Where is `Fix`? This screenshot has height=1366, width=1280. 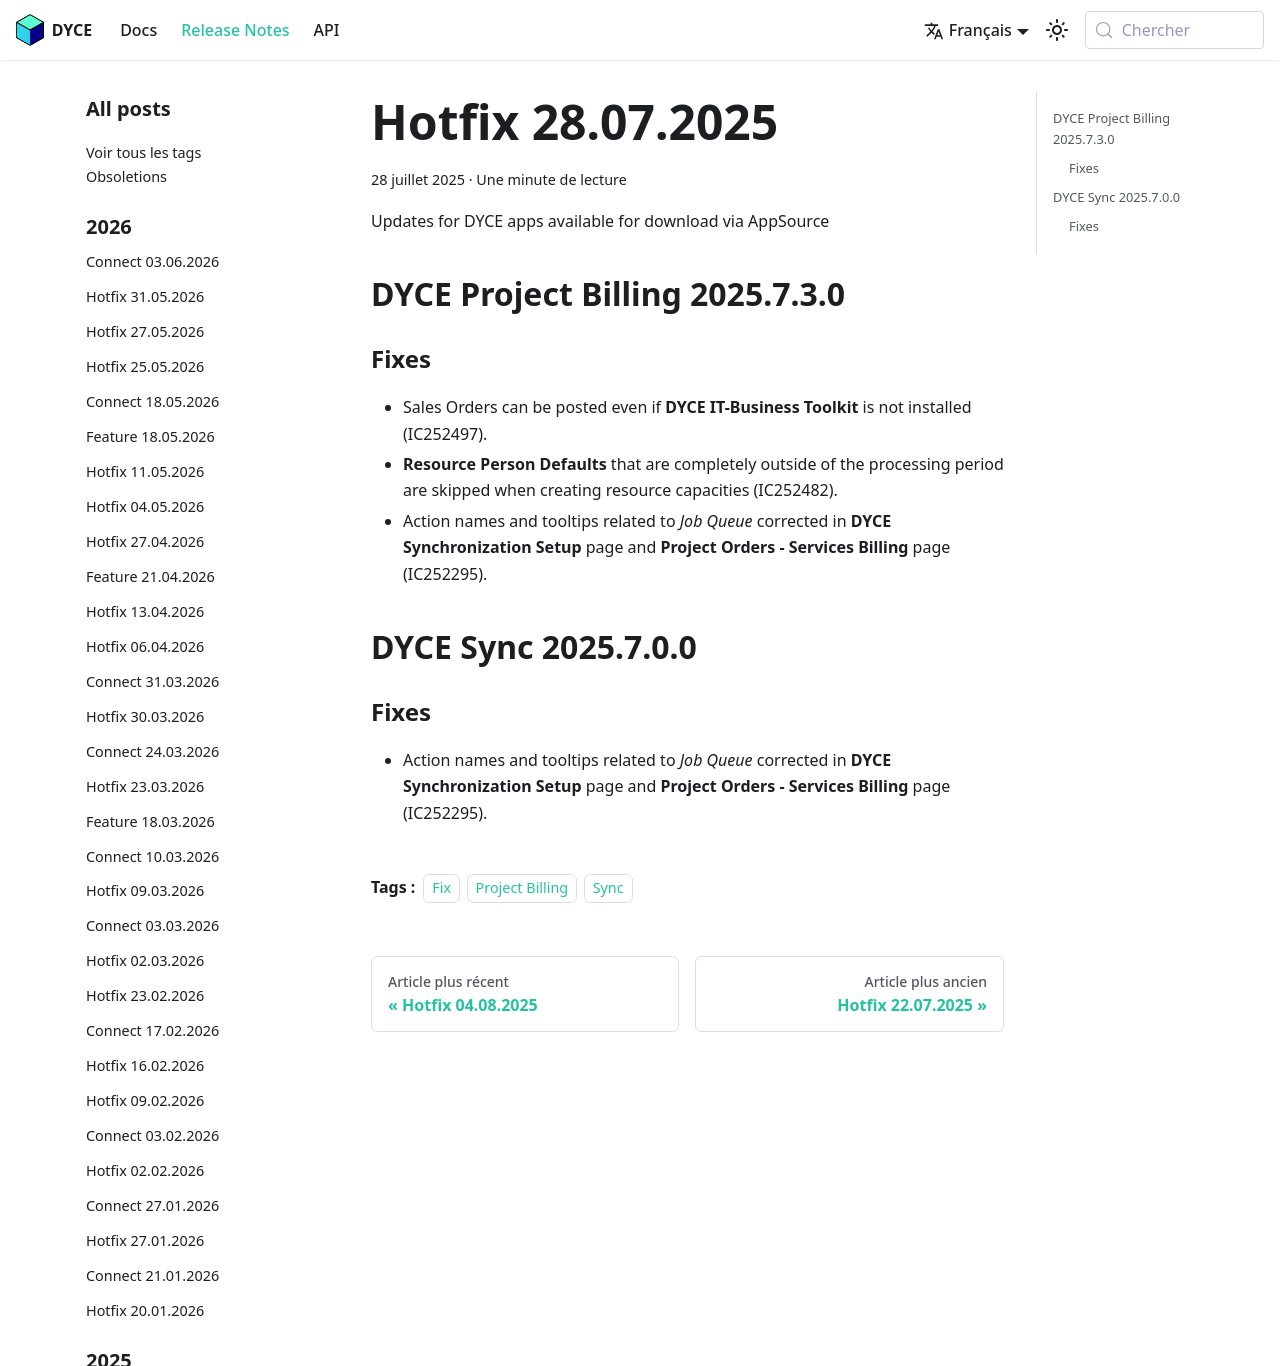 Fix is located at coordinates (441, 887).